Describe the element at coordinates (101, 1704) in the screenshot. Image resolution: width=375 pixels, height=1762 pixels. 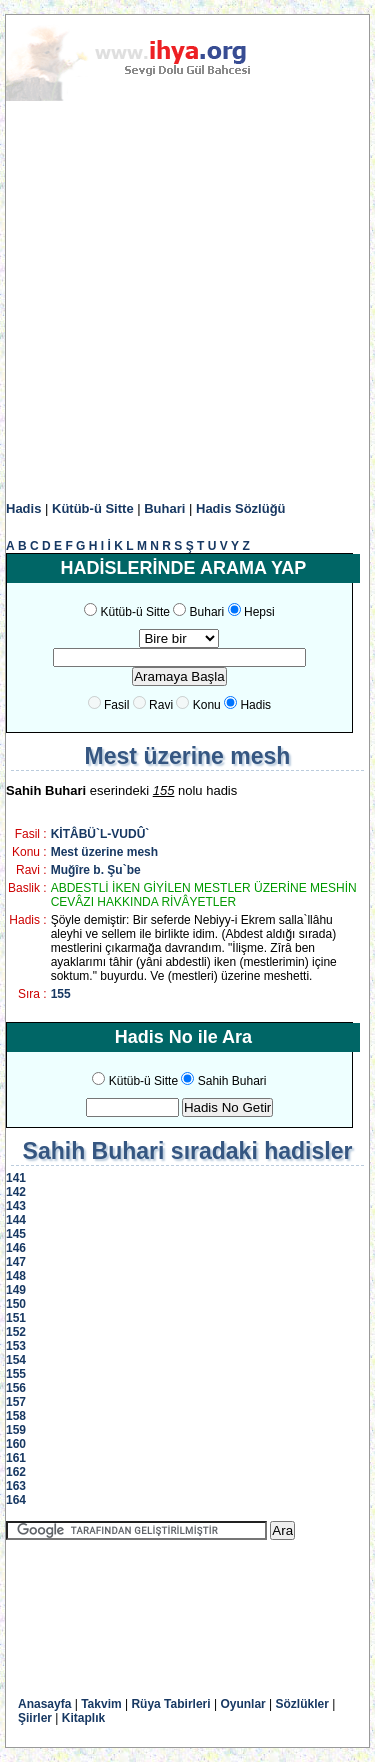
I see `Takvim` at that location.